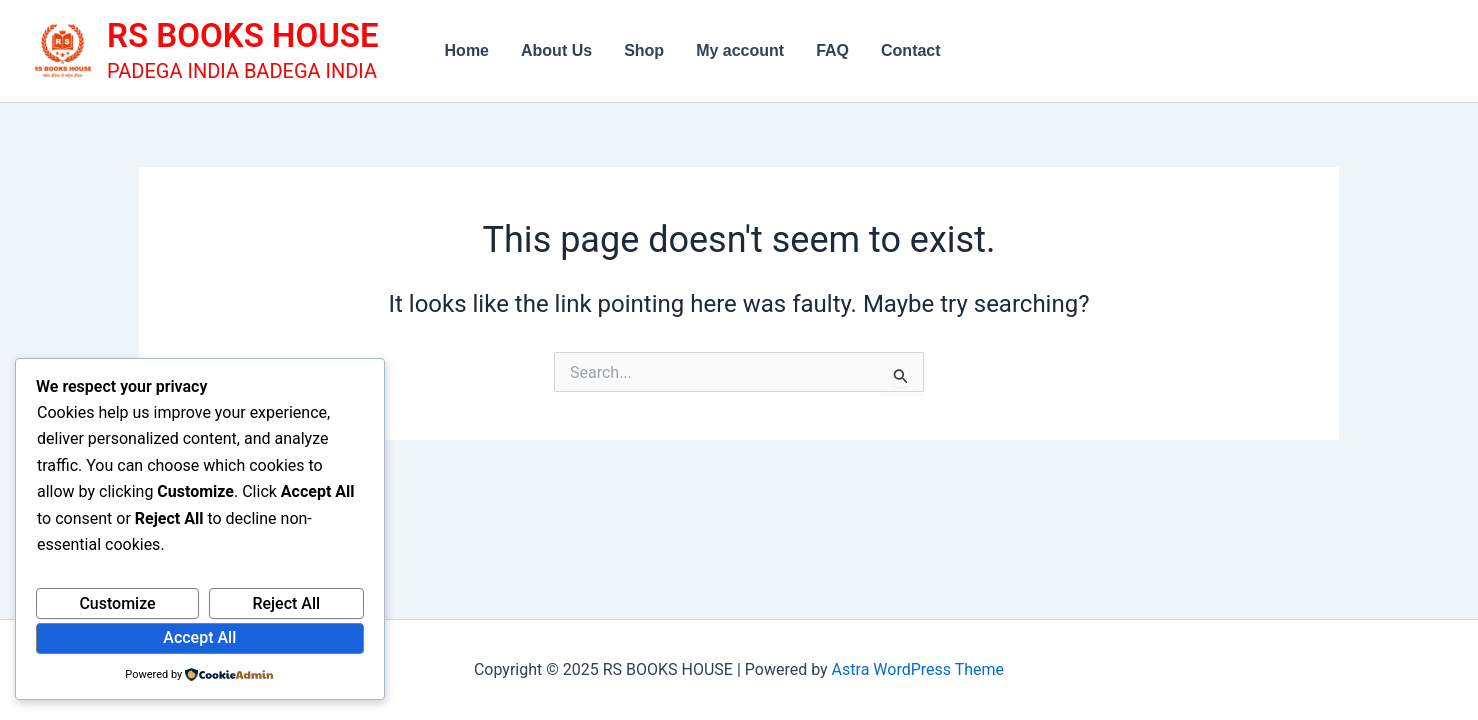  I want to click on Shop, so click(644, 50).